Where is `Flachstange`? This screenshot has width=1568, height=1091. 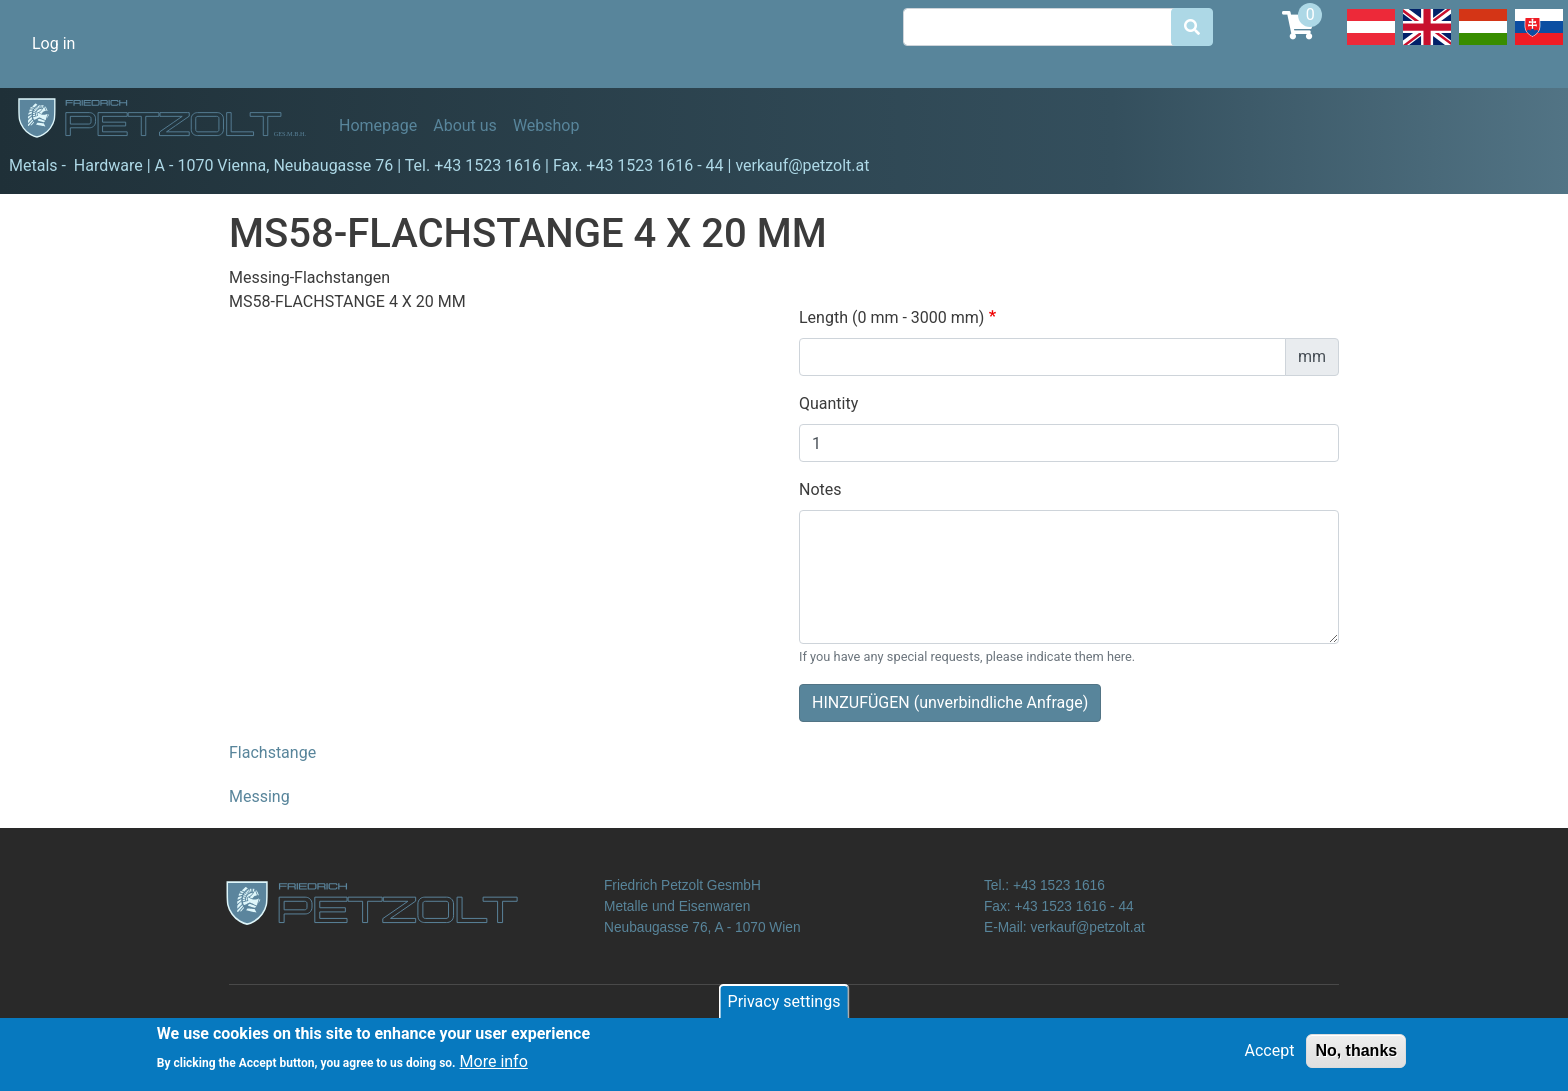 Flachstange is located at coordinates (272, 752).